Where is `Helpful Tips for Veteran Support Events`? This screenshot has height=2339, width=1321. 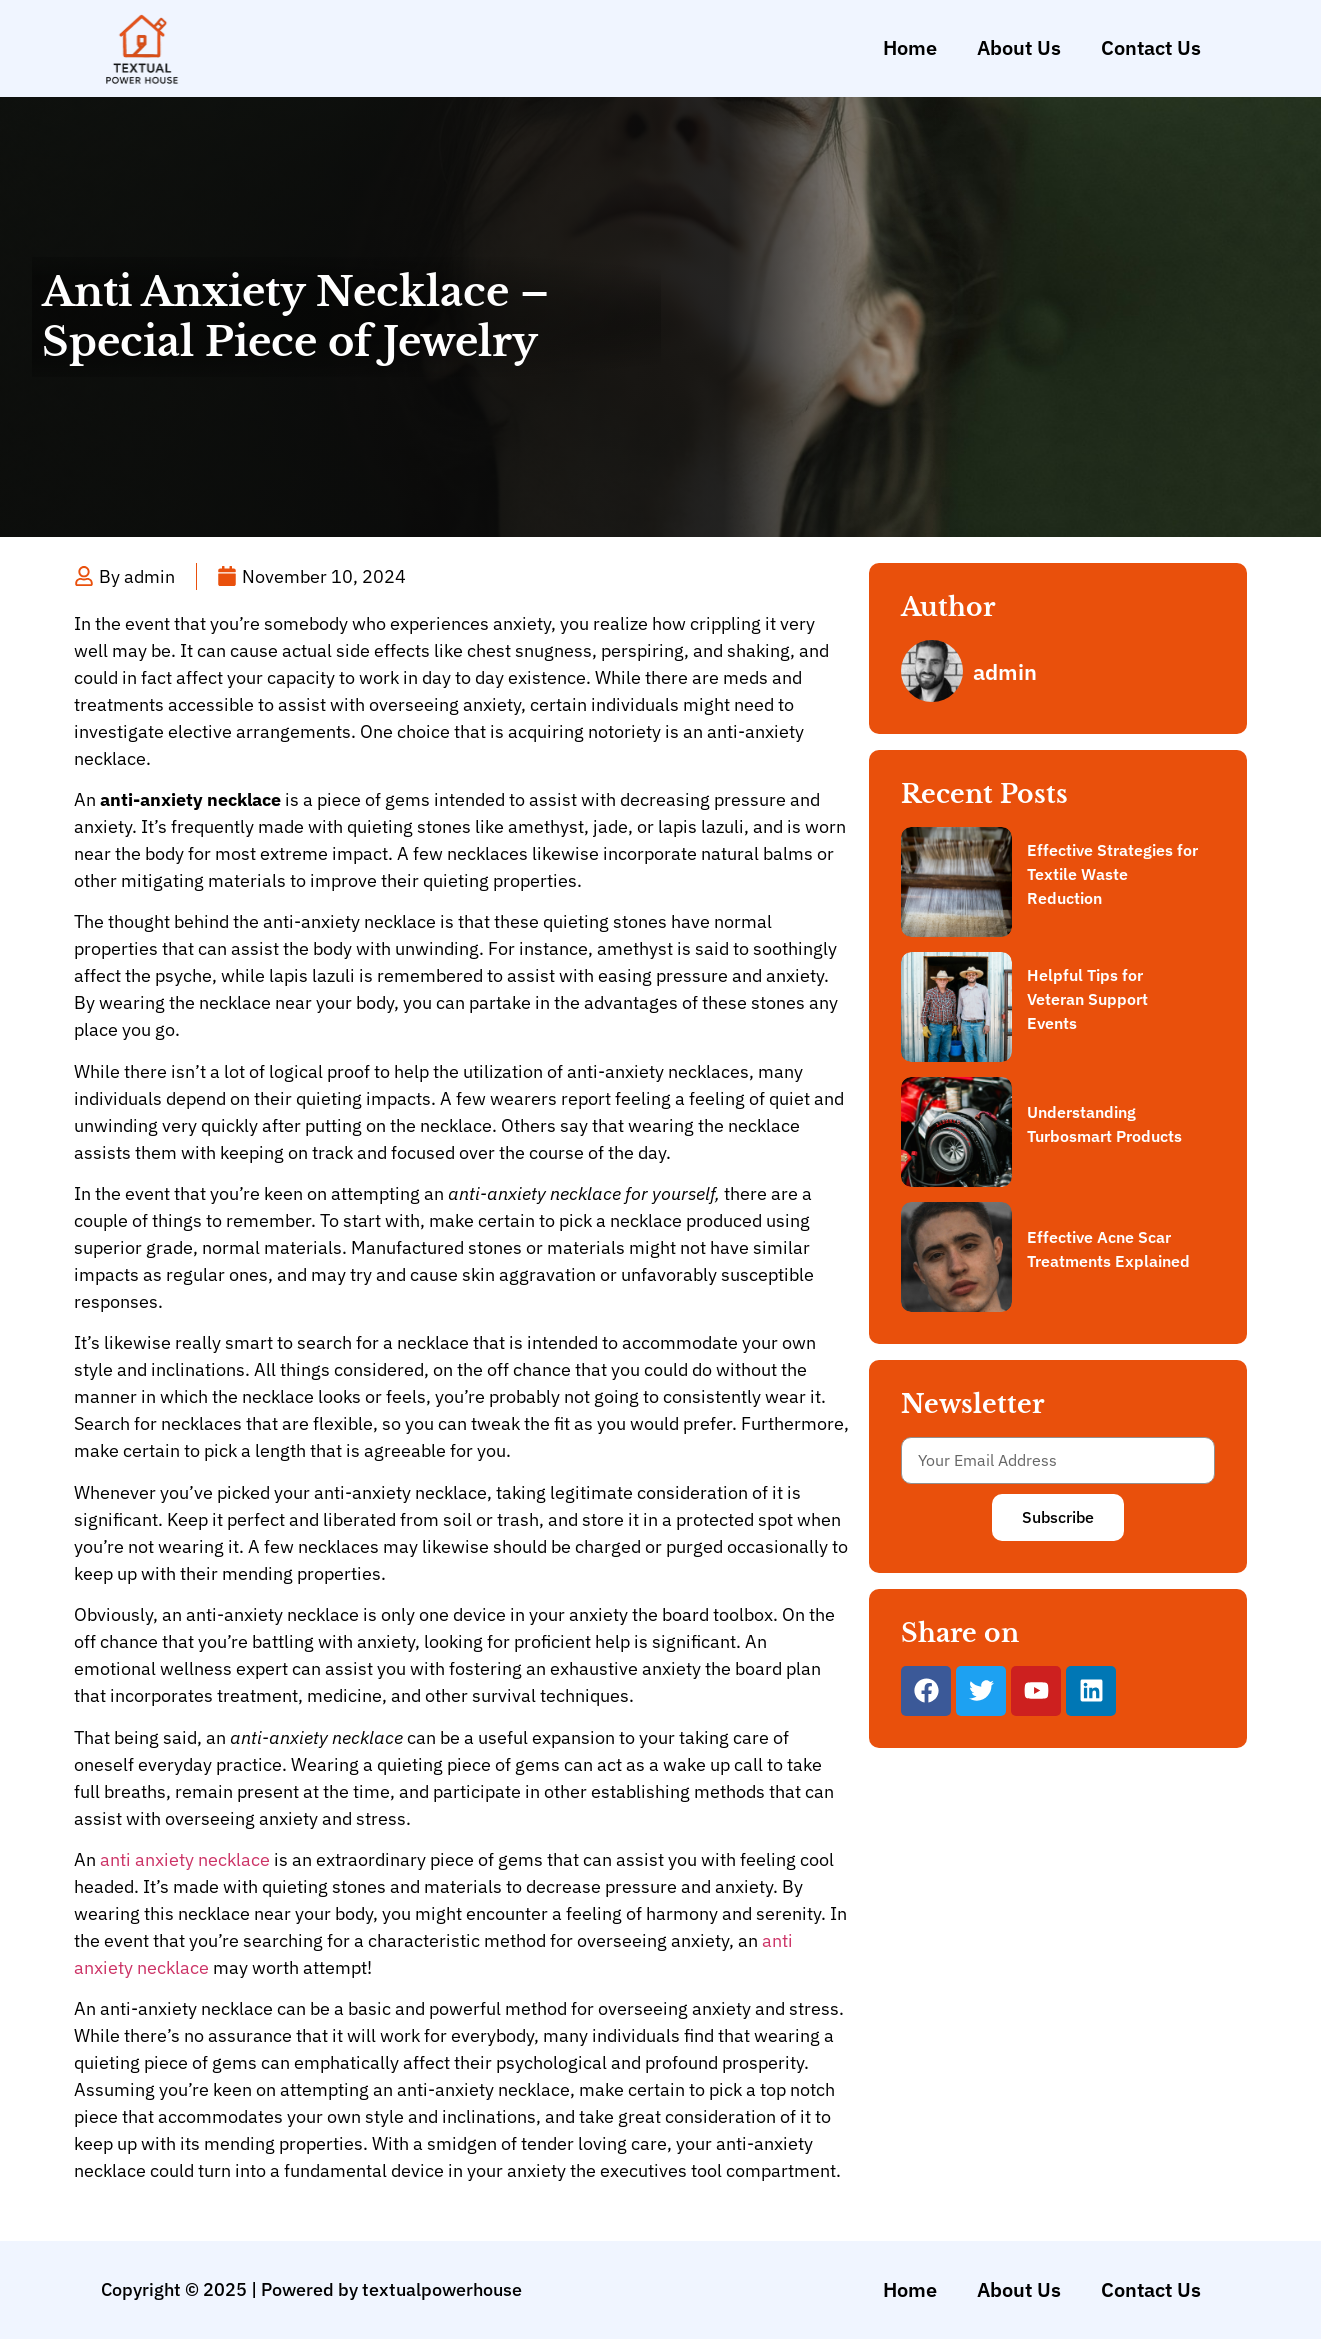 Helpful Tips for Veteran Support Events is located at coordinates (1087, 999).